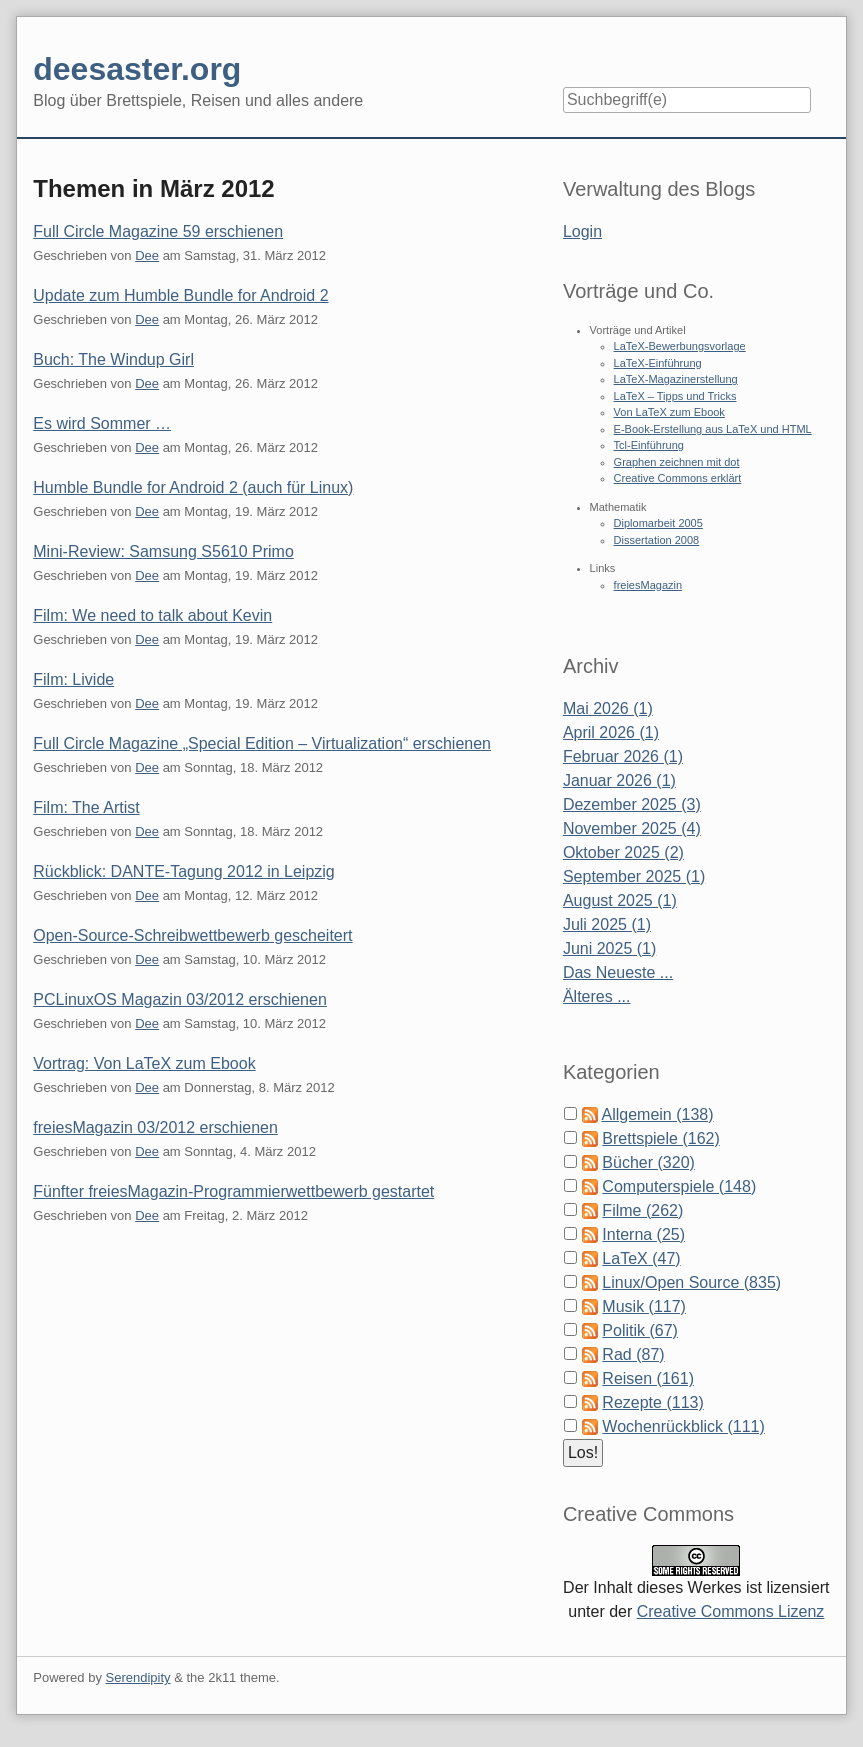  What do you see at coordinates (618, 972) in the screenshot?
I see `Das Neueste ...` at bounding box center [618, 972].